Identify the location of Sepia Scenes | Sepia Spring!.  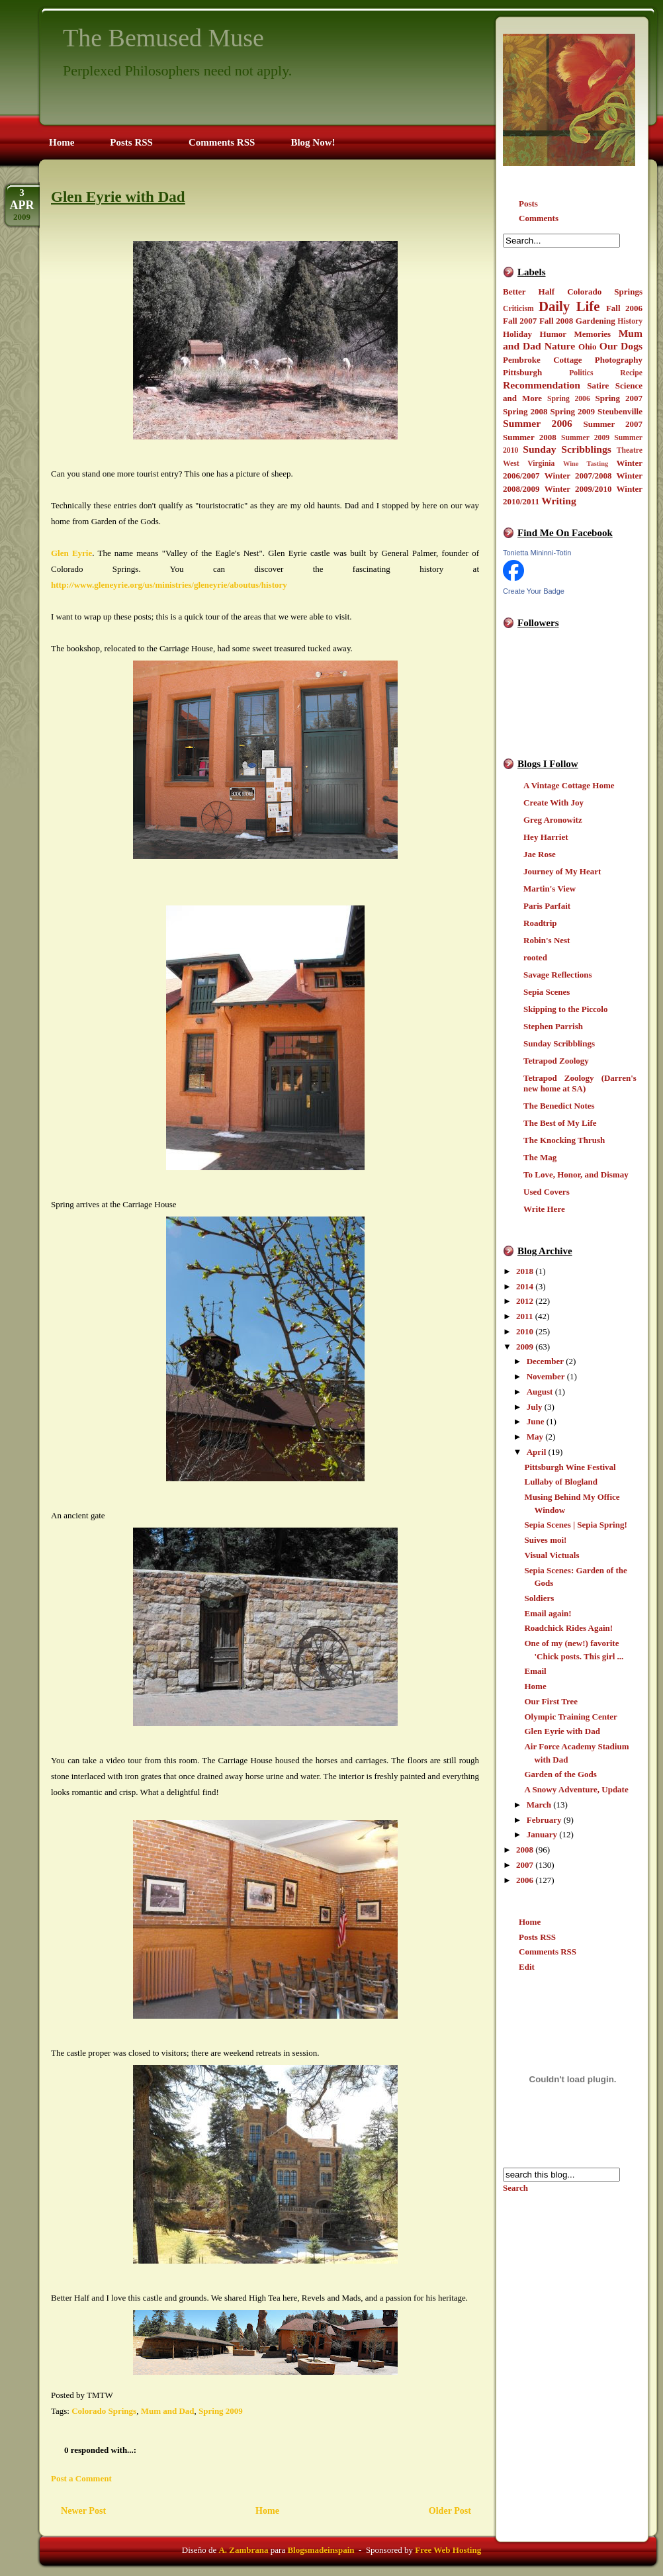
(575, 1525).